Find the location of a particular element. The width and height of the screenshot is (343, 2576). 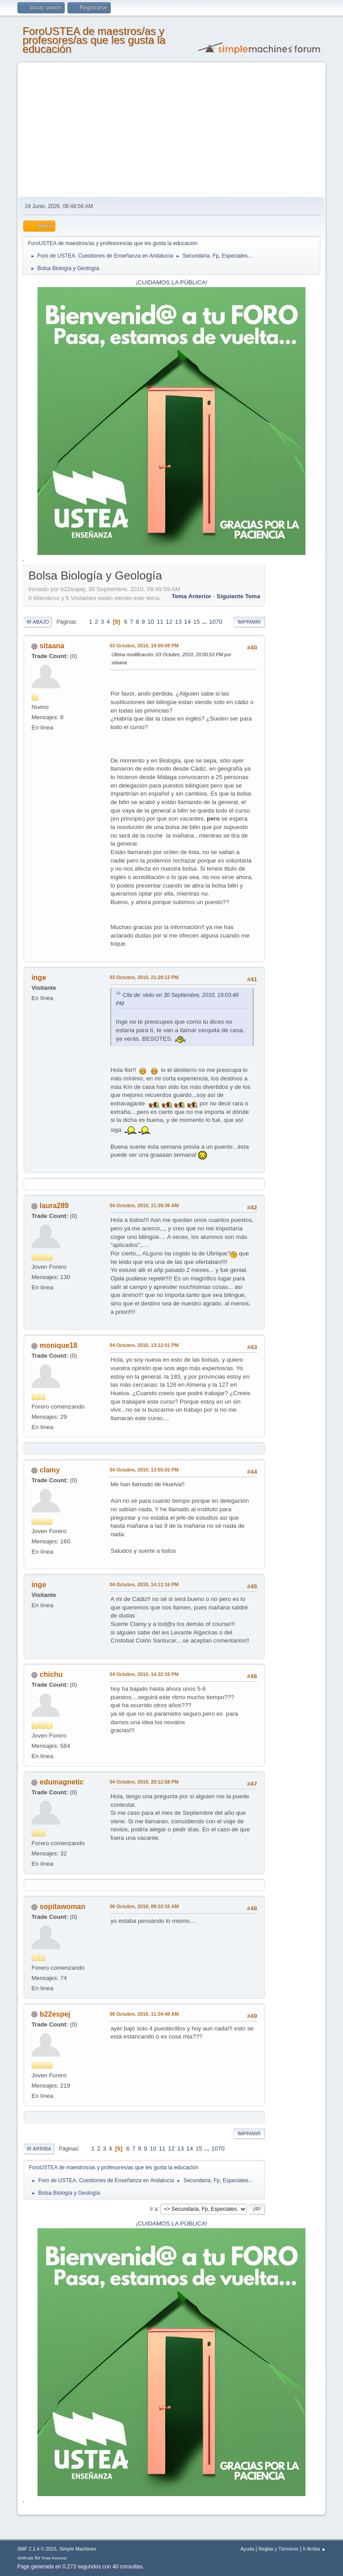

11 is located at coordinates (160, 621).